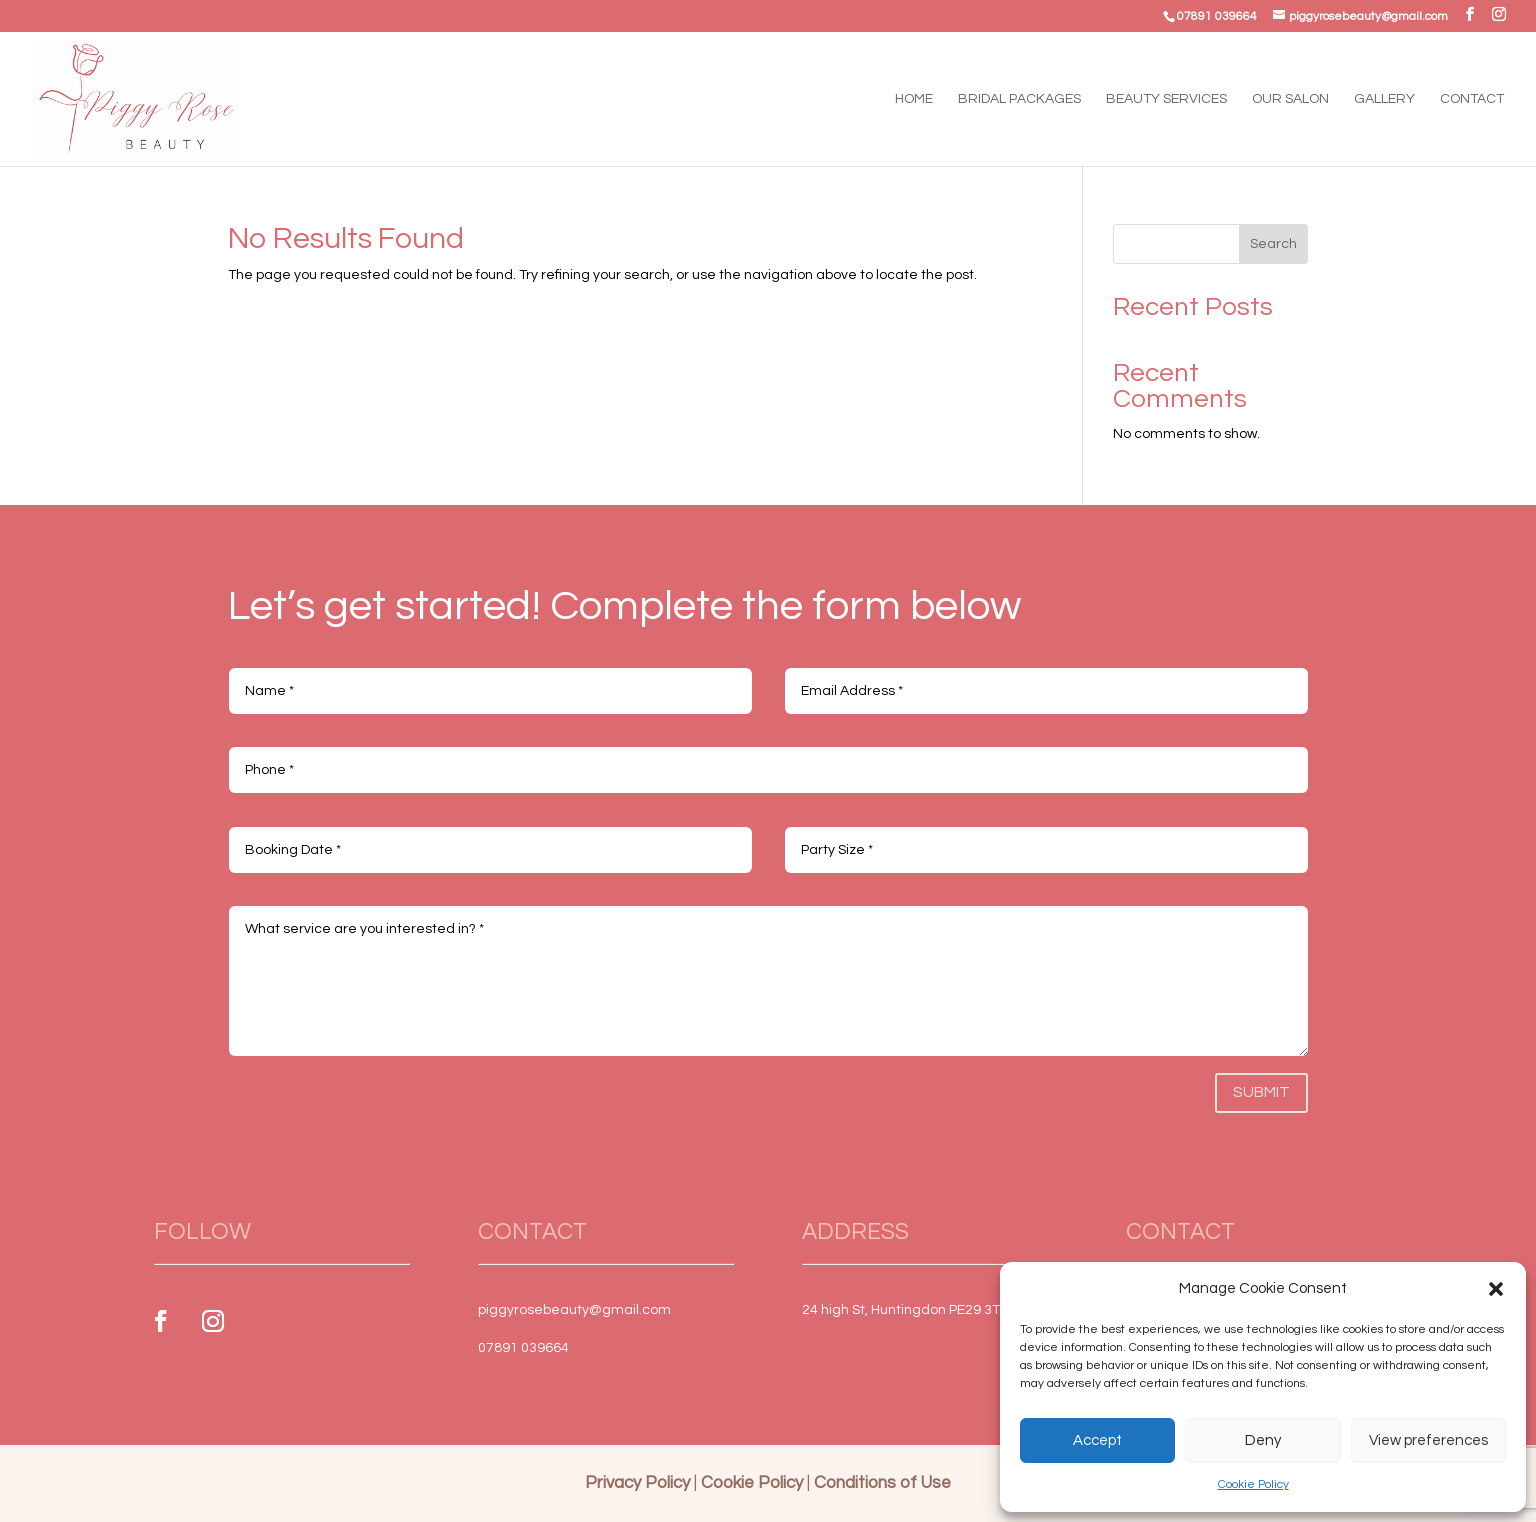 The image size is (1536, 1522). I want to click on Privacy Policy, so click(637, 1483).